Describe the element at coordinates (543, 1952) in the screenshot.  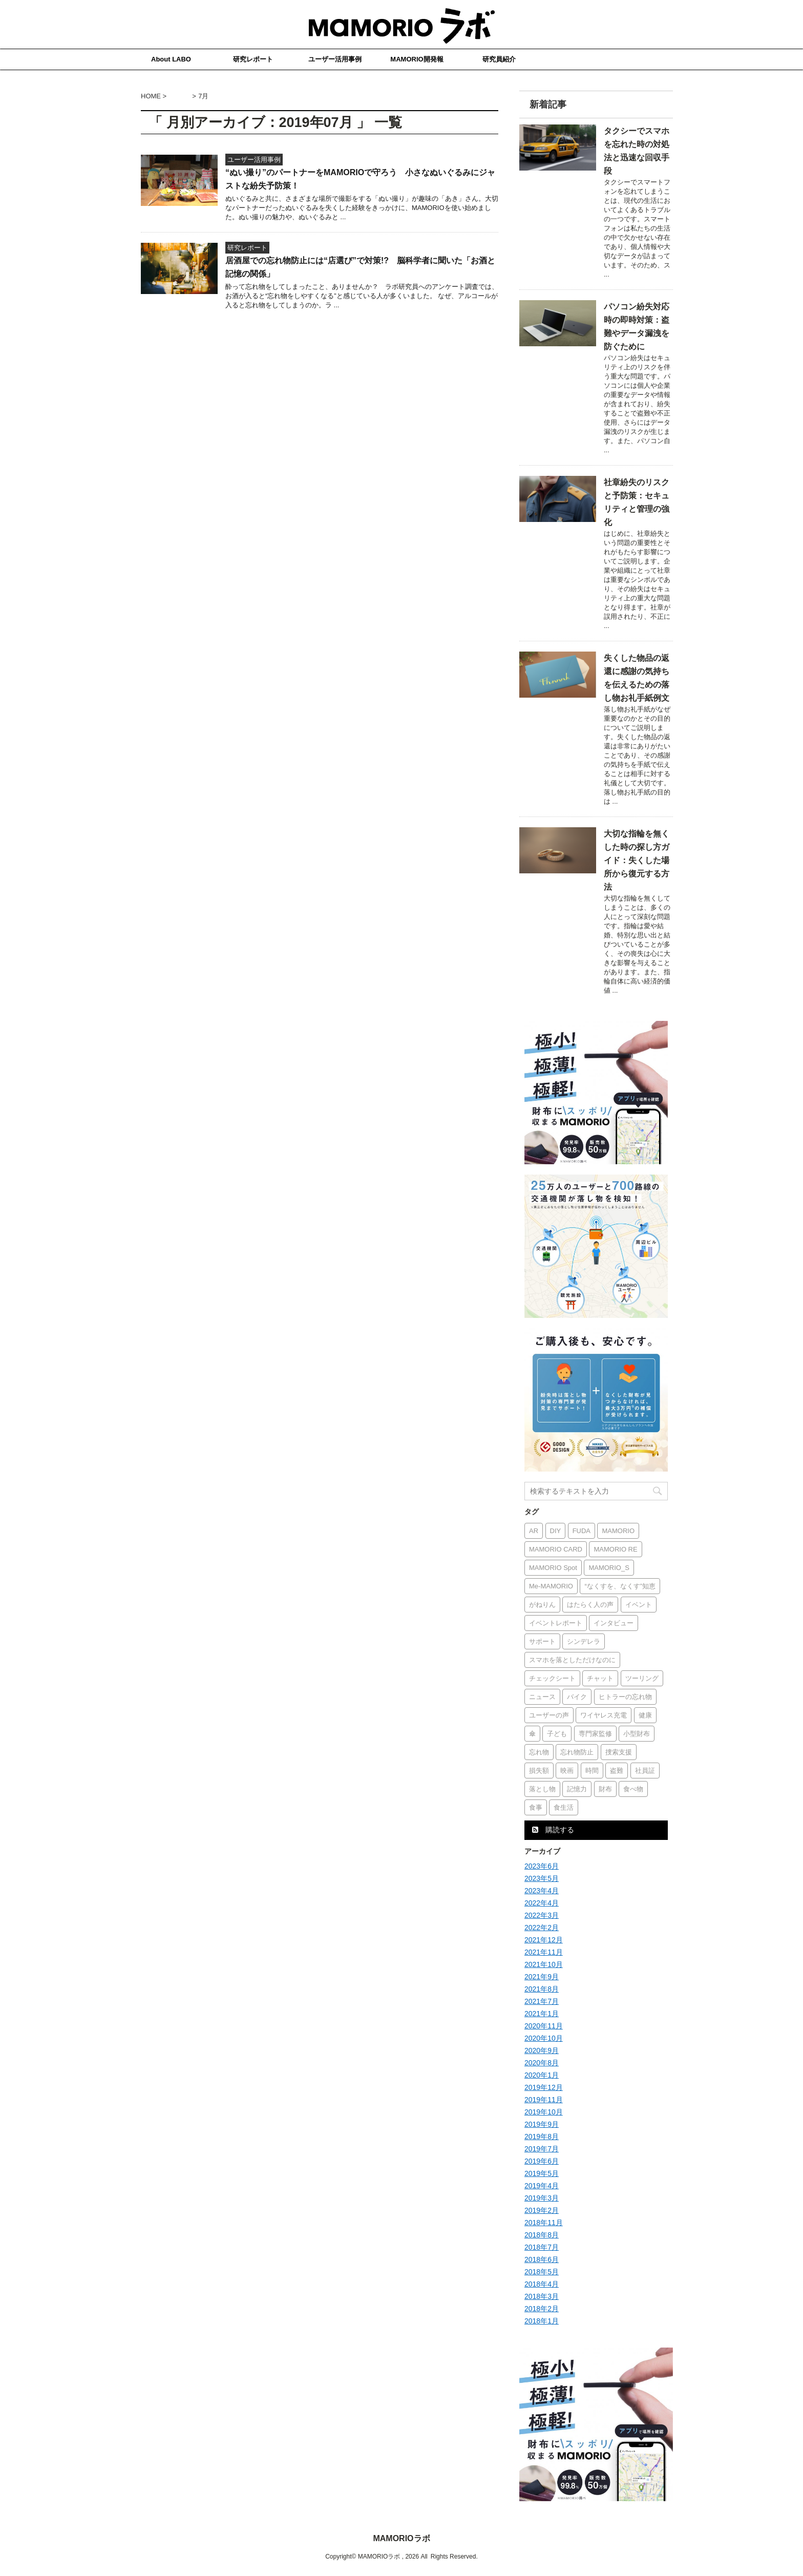
I see `2021年11月` at that location.